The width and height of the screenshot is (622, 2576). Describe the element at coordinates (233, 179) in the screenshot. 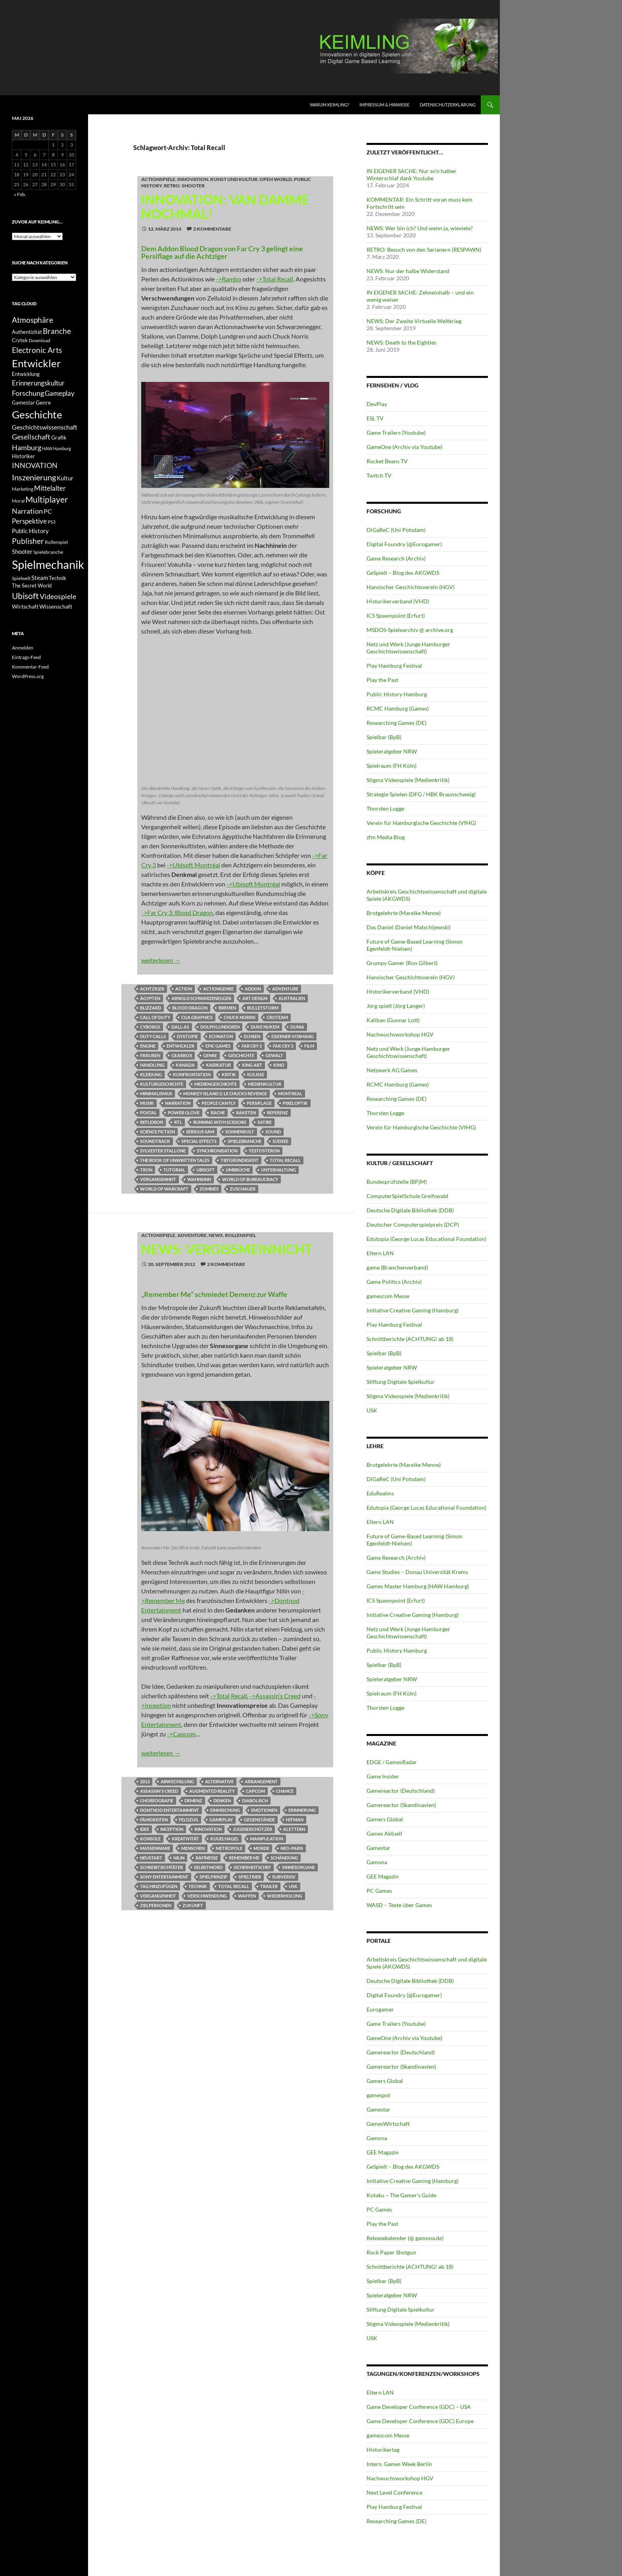

I see `Kunst und Kultur` at that location.